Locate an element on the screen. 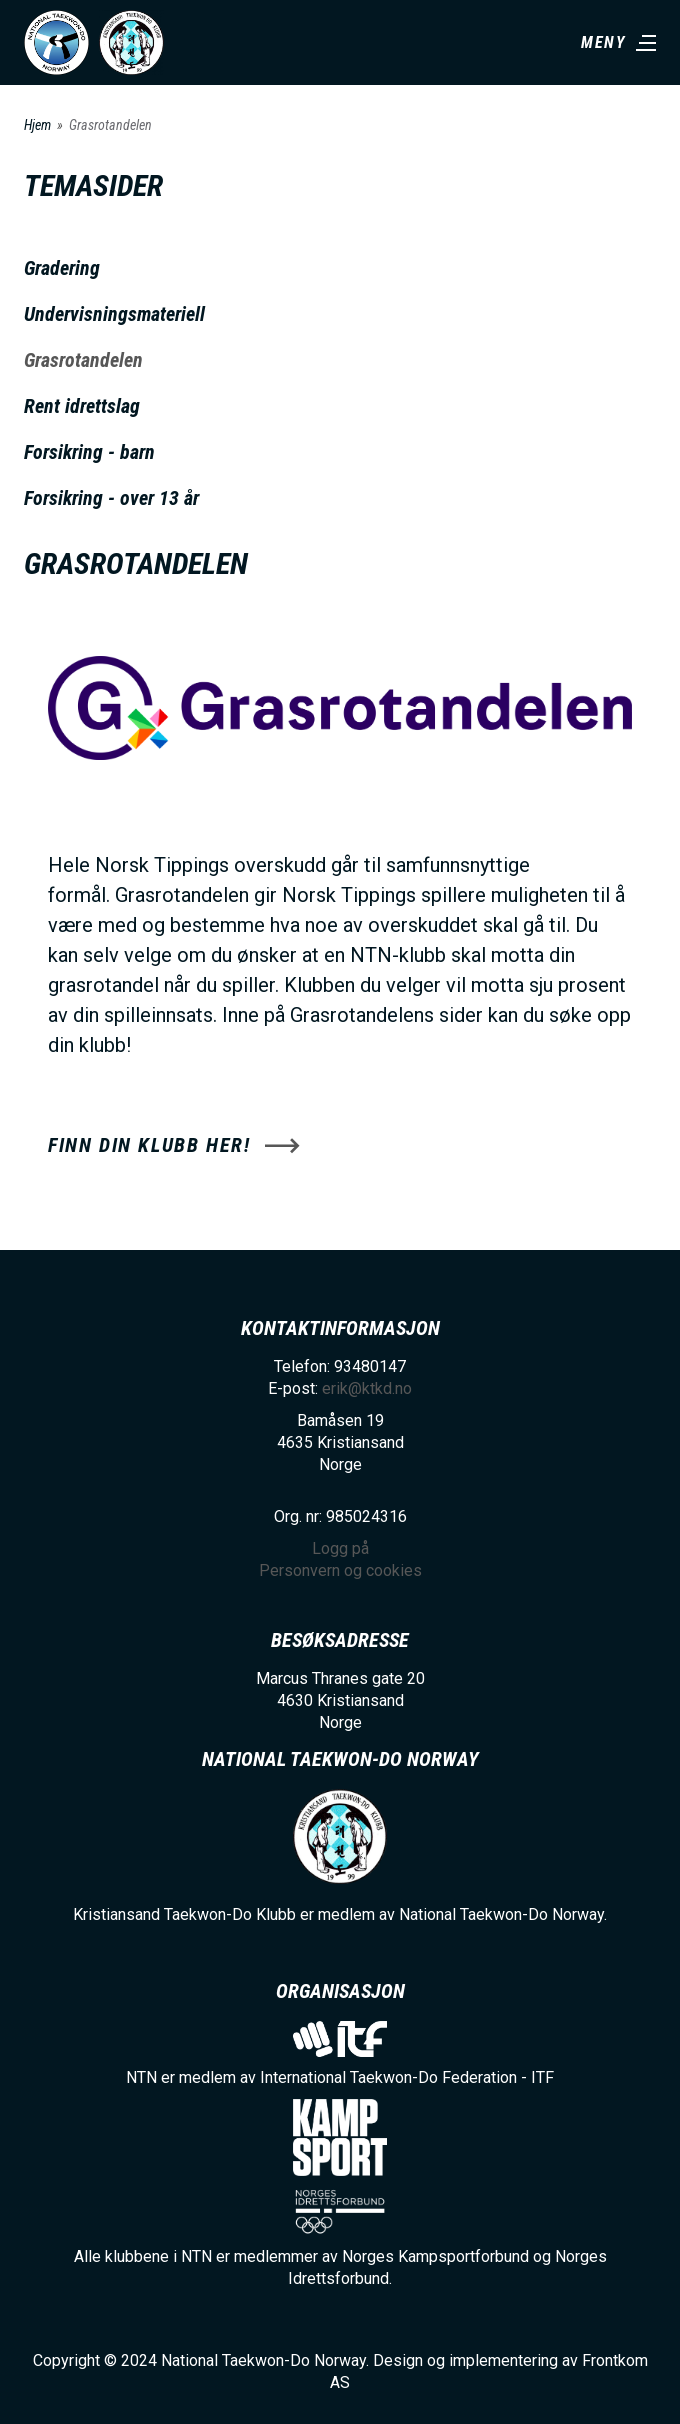  Finn din klubb her! is located at coordinates (149, 1145).